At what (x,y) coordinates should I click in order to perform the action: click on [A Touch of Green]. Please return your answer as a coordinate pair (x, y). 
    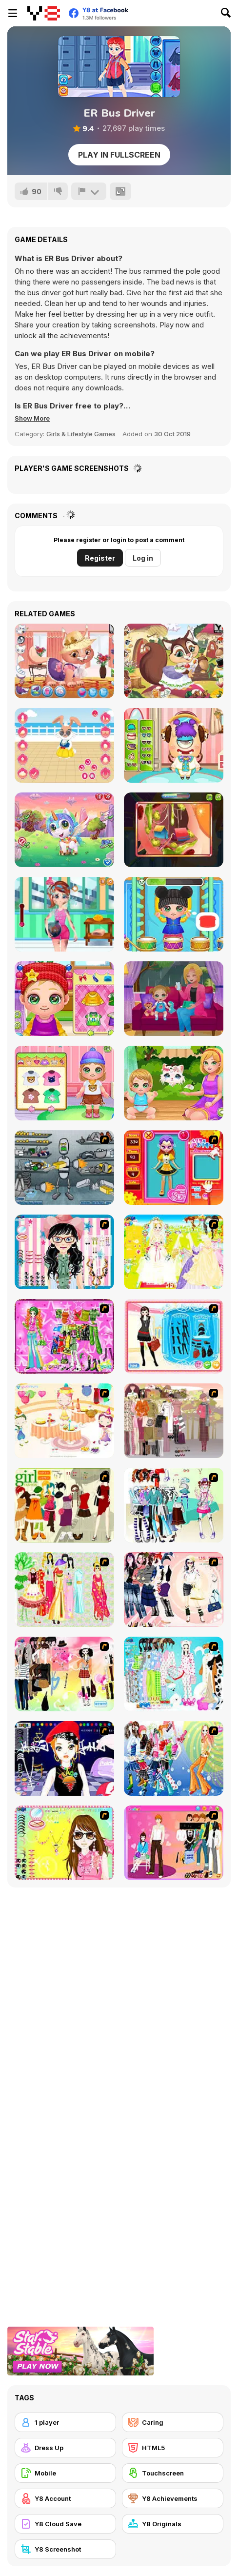
    Looking at the image, I should click on (64, 1336).